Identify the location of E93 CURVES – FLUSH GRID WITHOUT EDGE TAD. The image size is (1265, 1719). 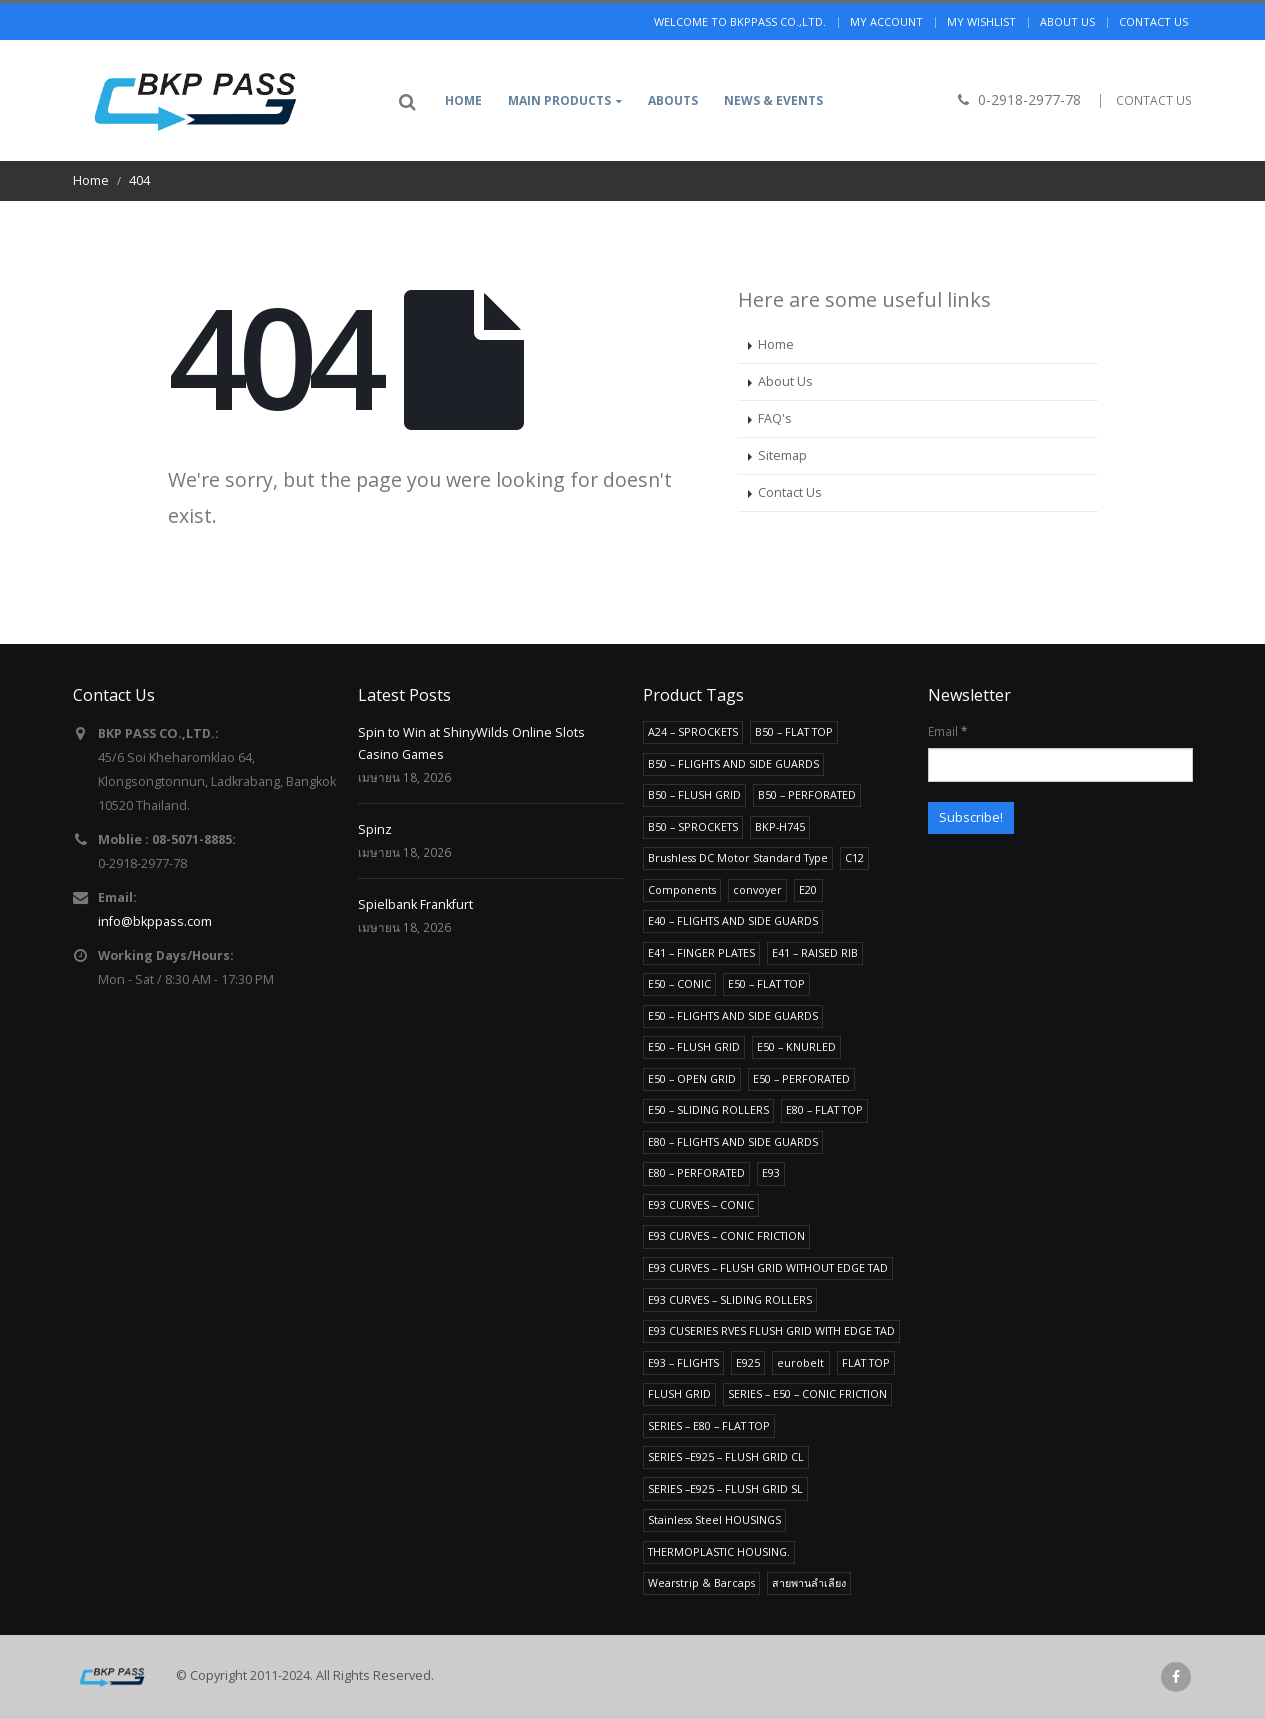
(768, 1267).